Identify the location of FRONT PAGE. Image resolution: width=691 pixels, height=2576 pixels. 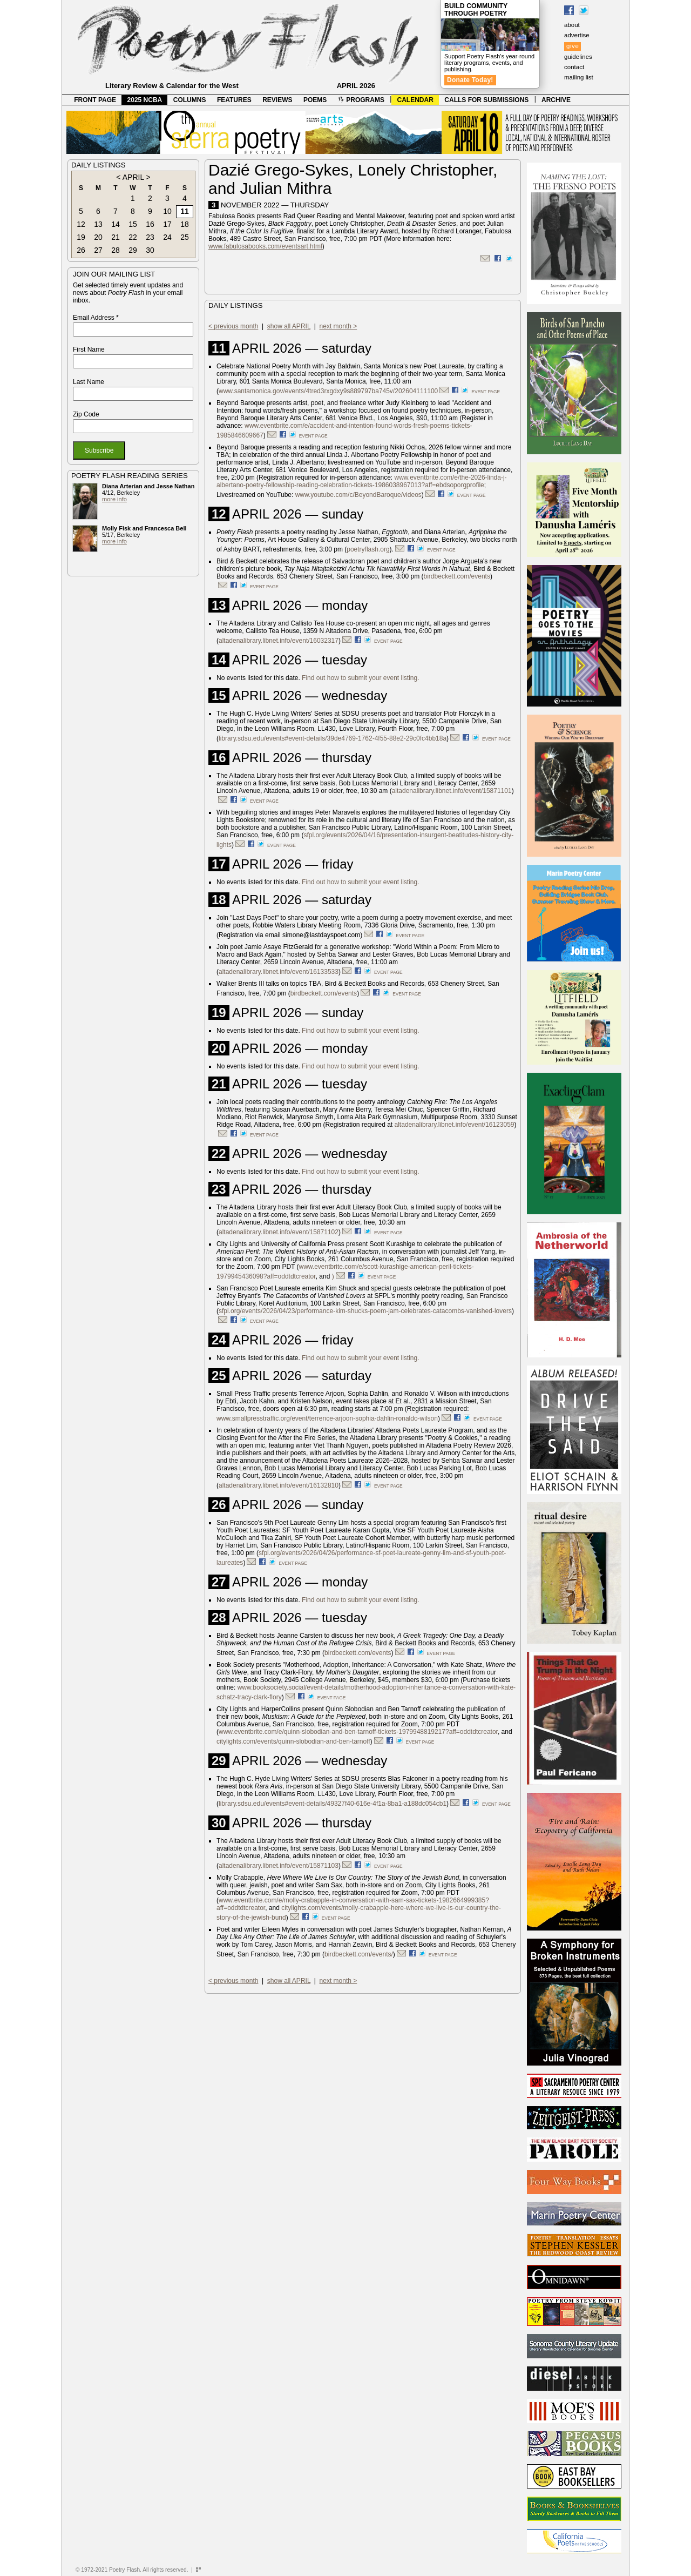
(95, 100).